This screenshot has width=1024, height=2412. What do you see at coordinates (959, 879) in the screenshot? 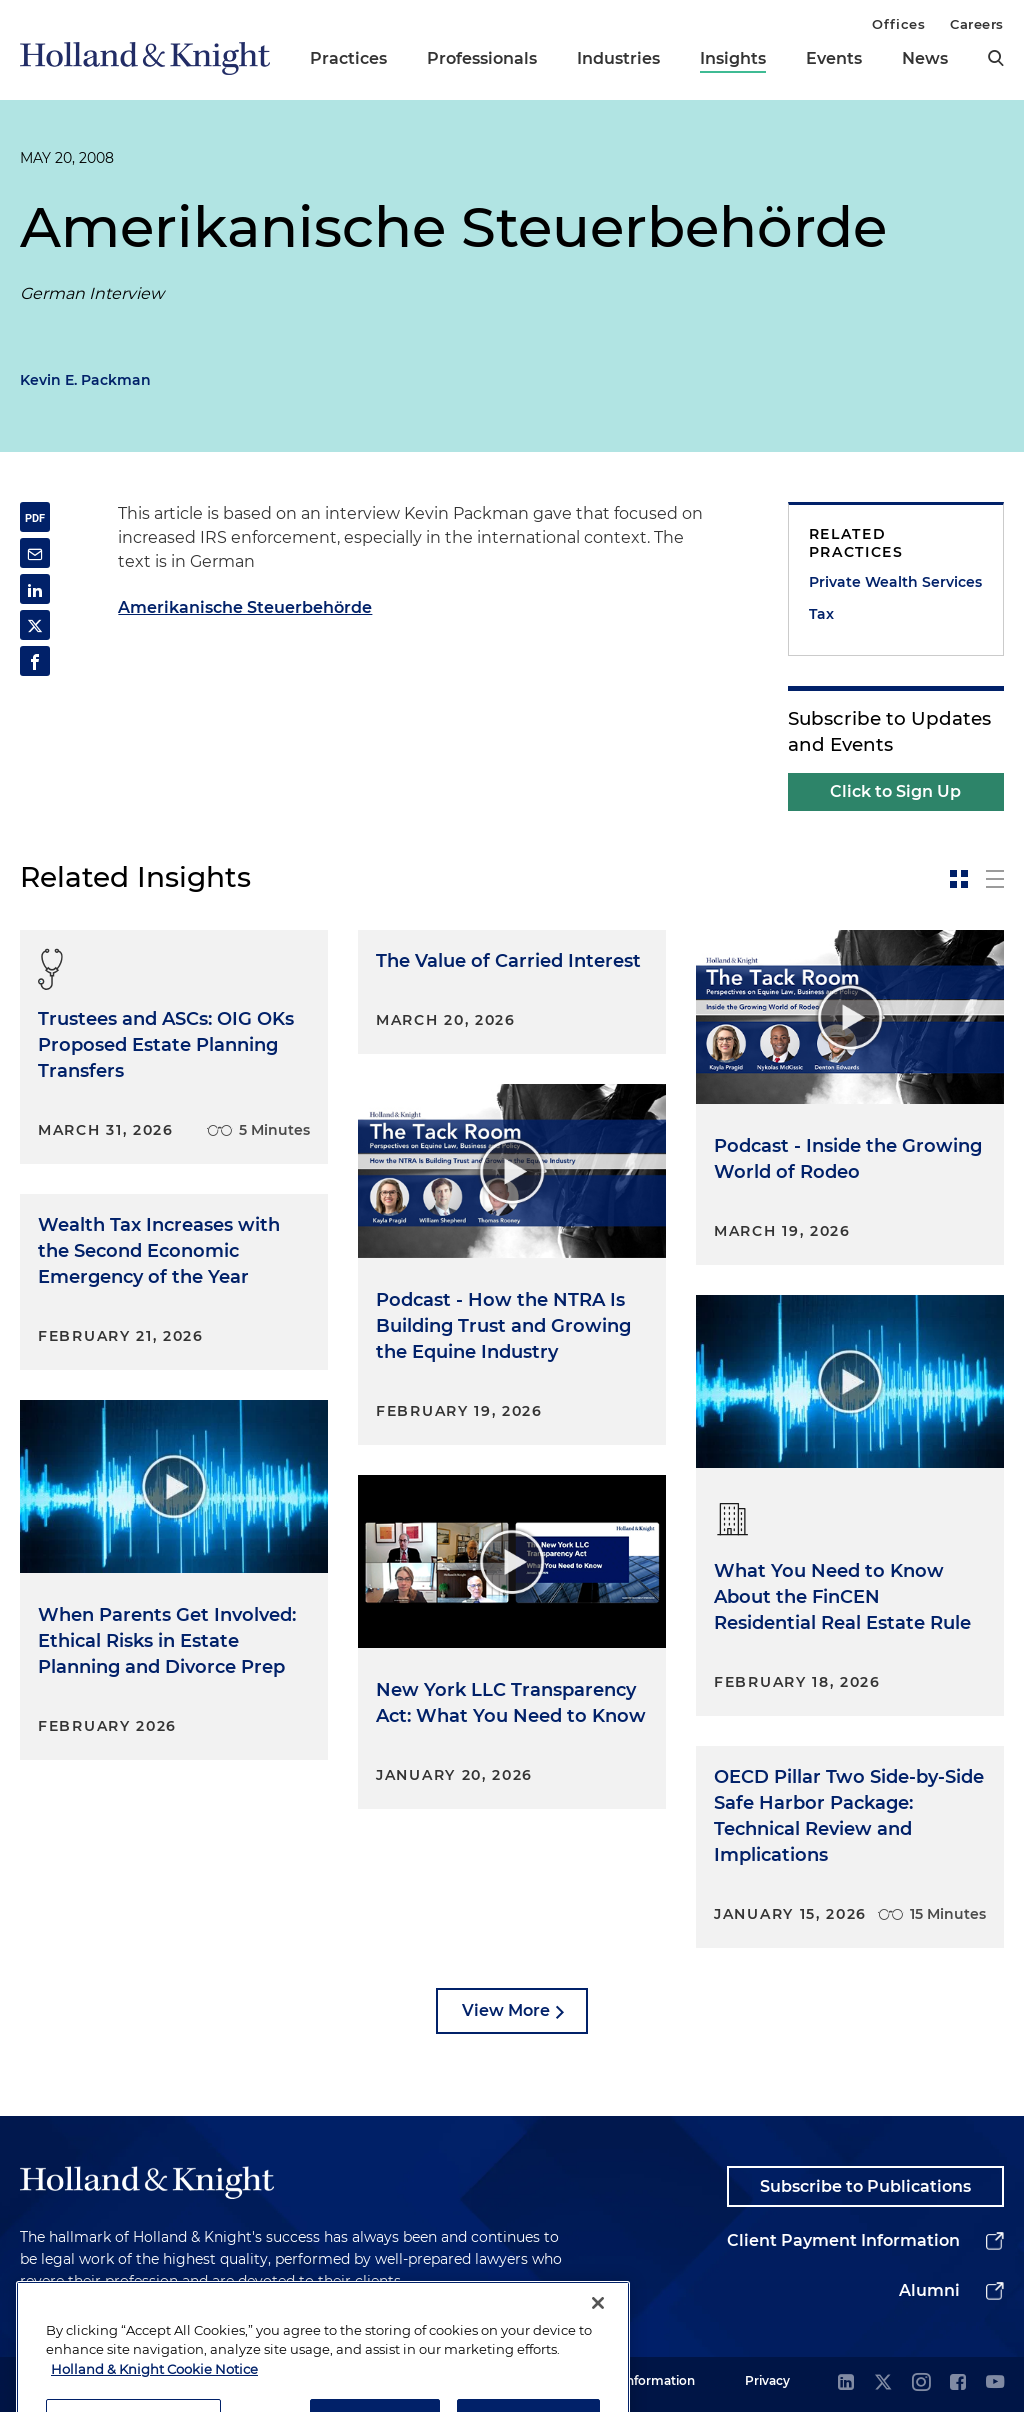
I see `[toggle-news-card]` at bounding box center [959, 879].